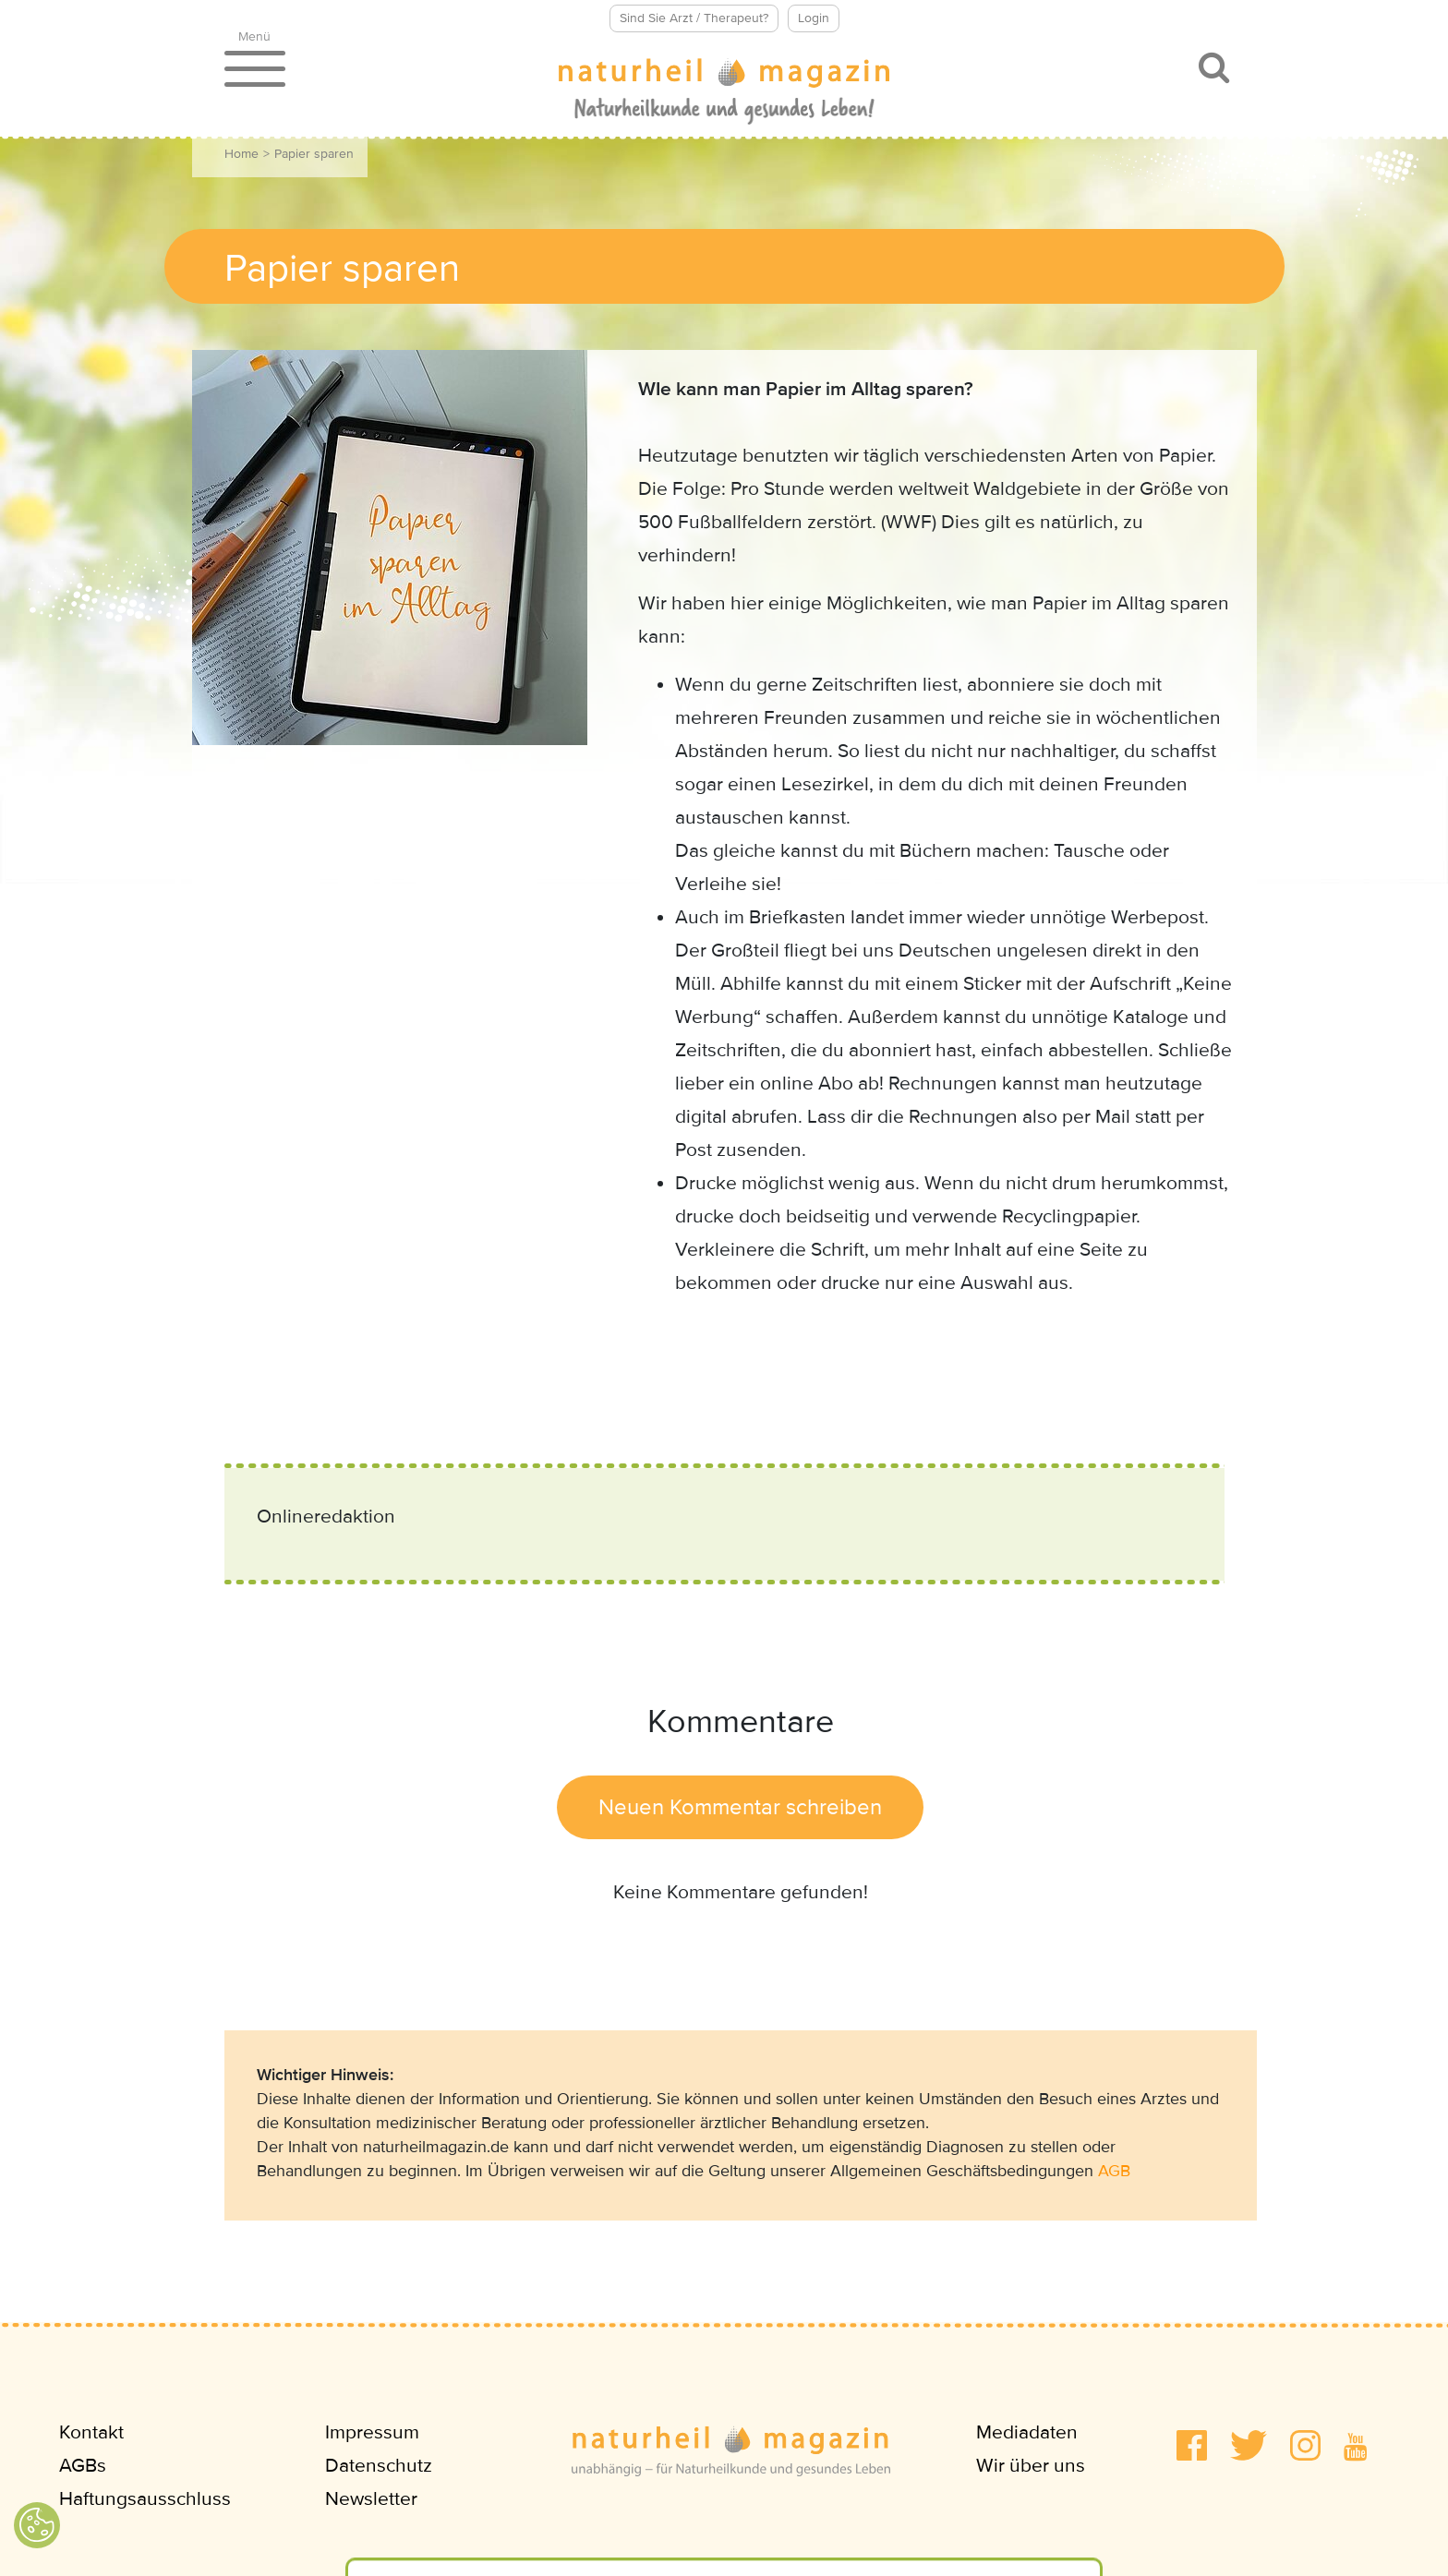 Image resolution: width=1448 pixels, height=2576 pixels. I want to click on Sind Sie Arzt / Therapeut?, so click(694, 18).